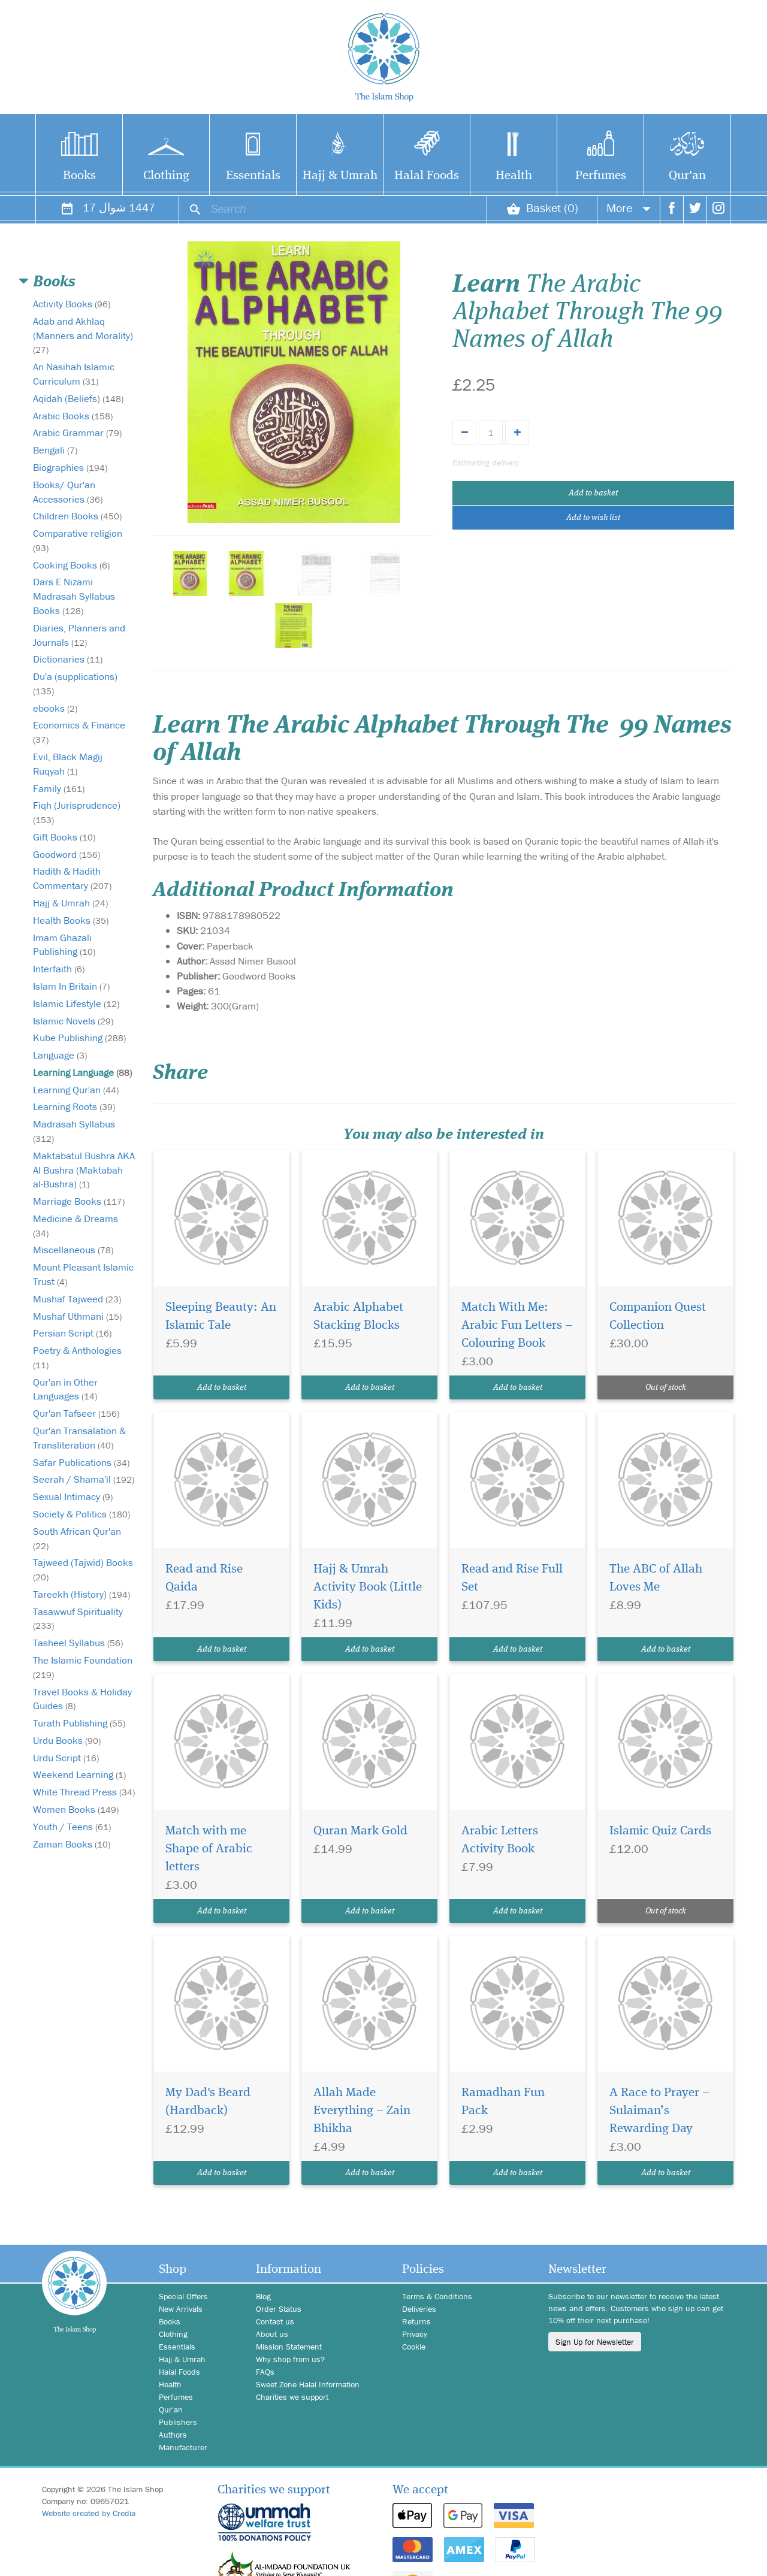  What do you see at coordinates (78, 1618) in the screenshot?
I see `Tasawwuf Spirituality` at bounding box center [78, 1618].